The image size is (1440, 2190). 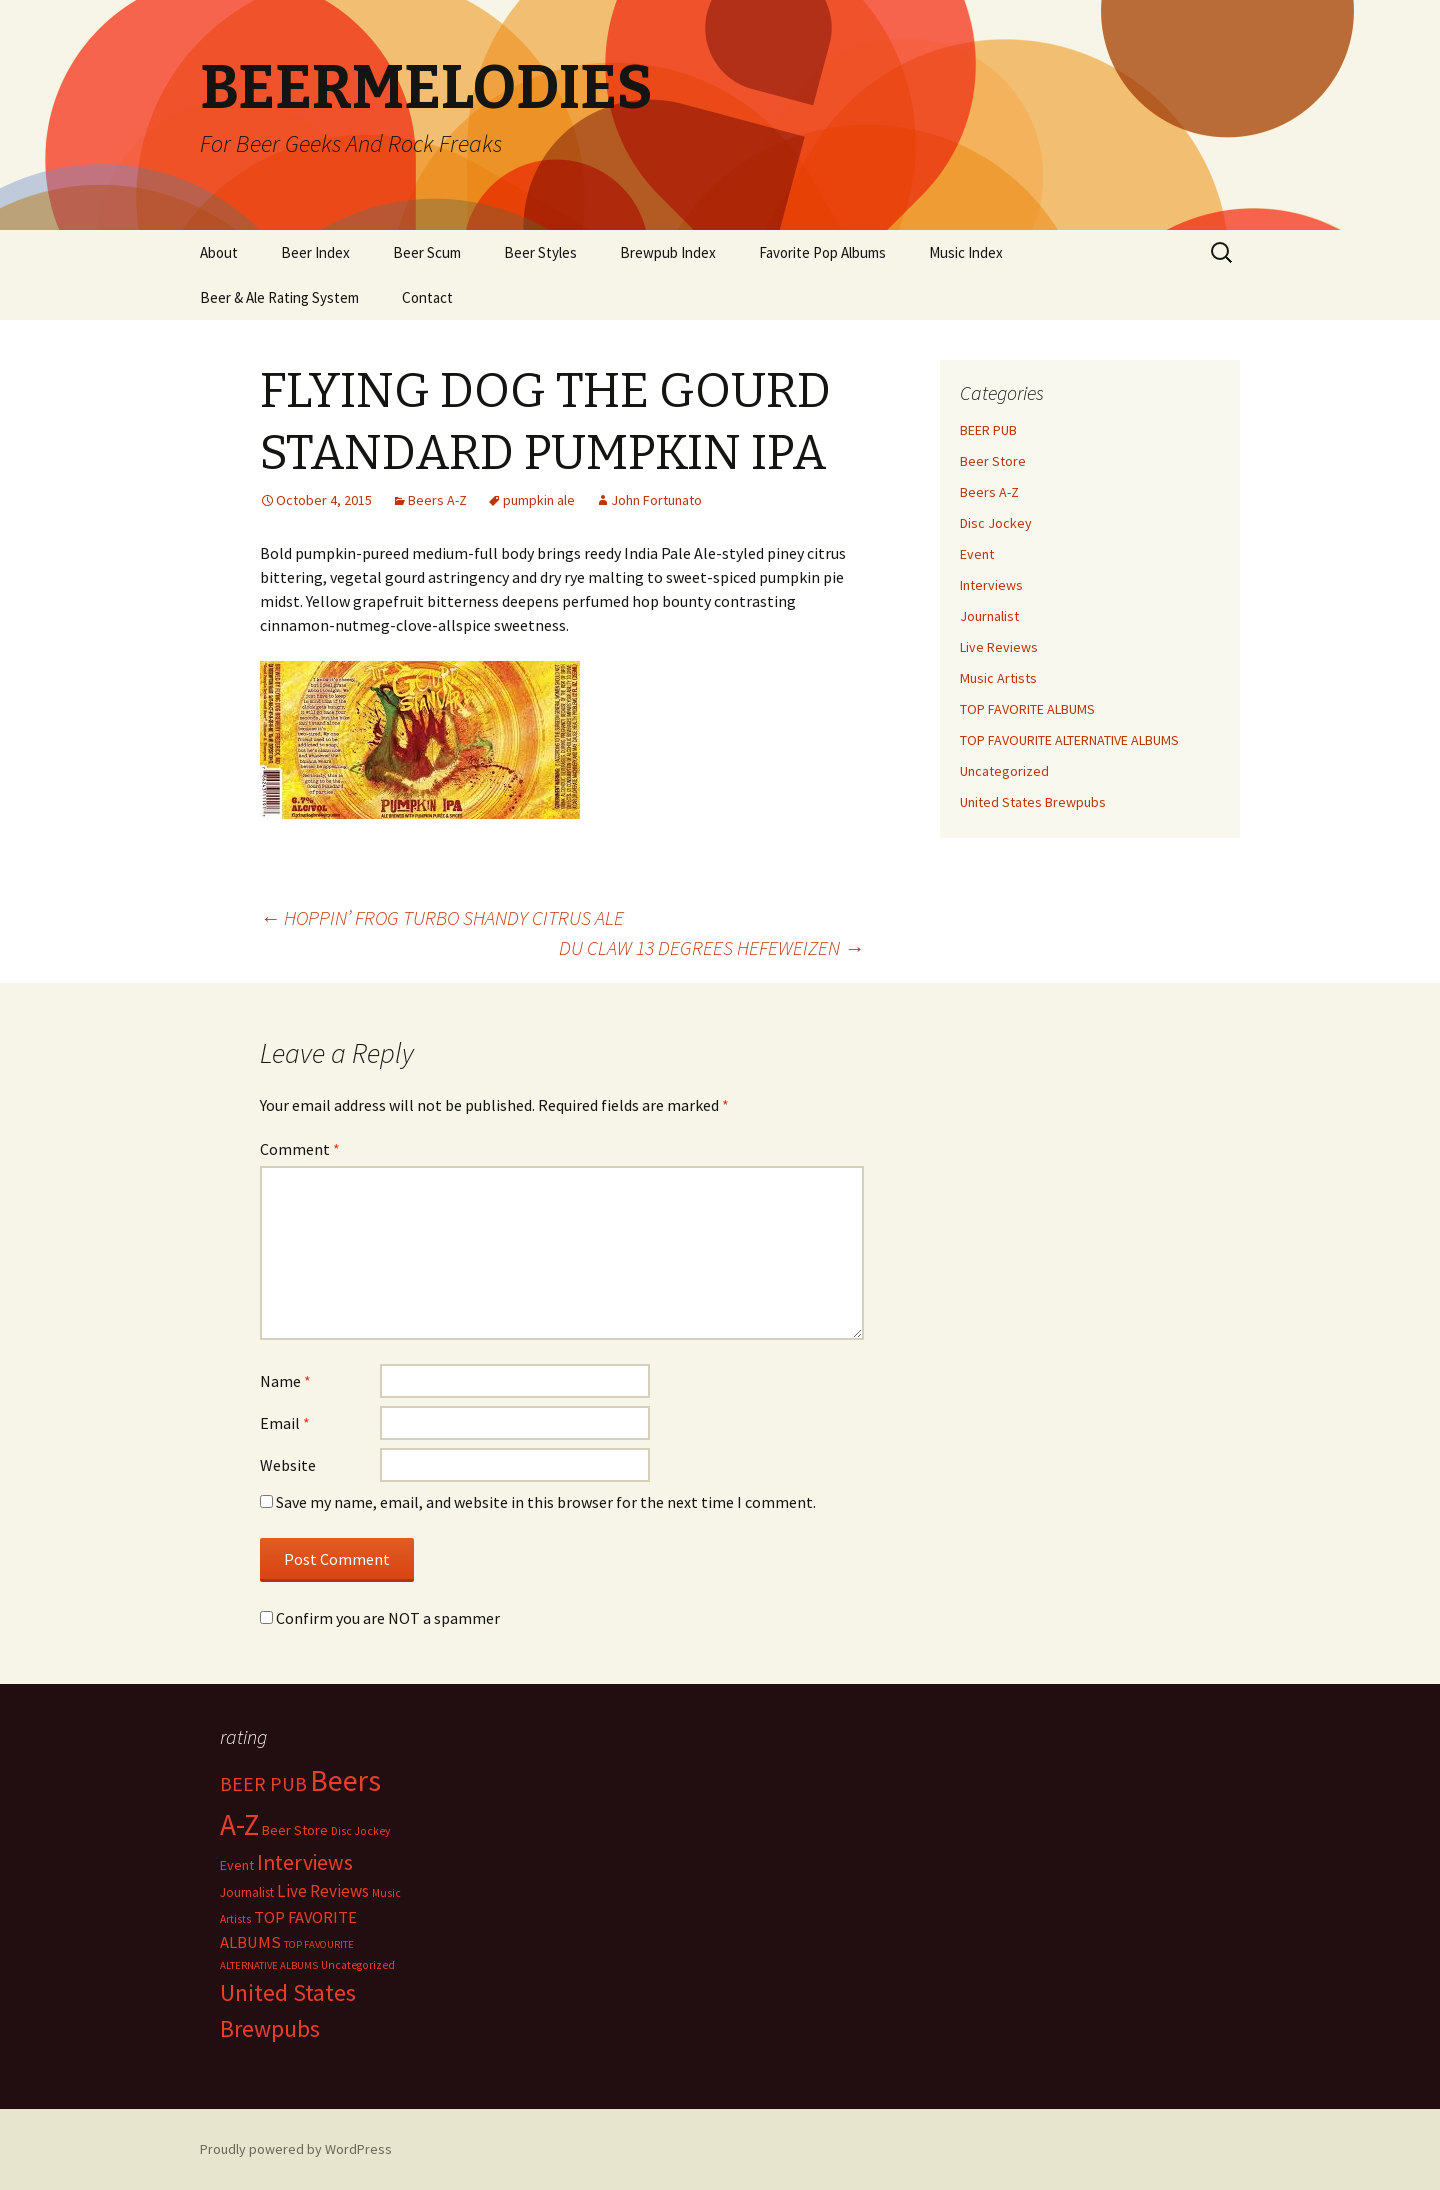 I want to click on Disc Jockey, so click(x=996, y=523).